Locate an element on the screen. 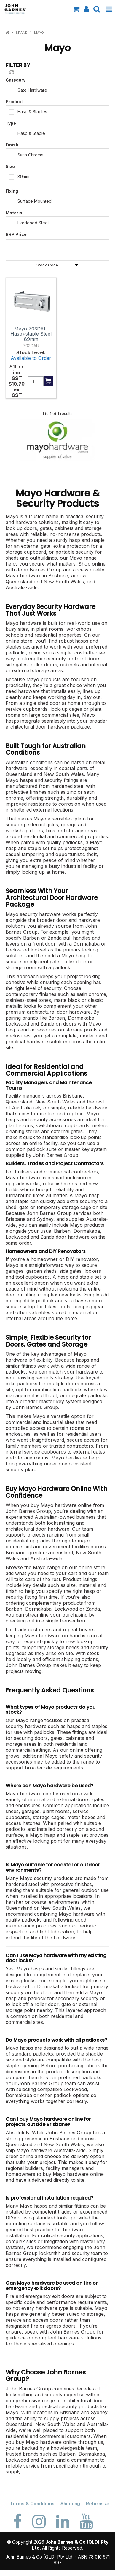 The width and height of the screenshot is (115, 2576). Filter by: is located at coordinates (19, 65).